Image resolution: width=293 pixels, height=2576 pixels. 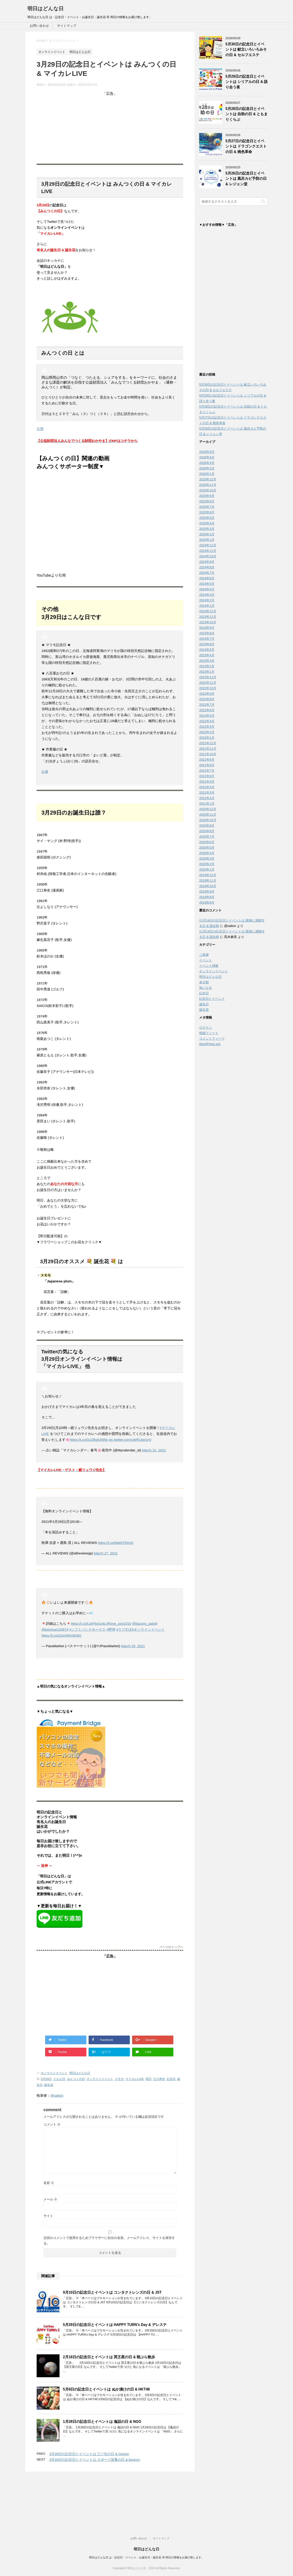 What do you see at coordinates (246, 49) in the screenshot?
I see `5月30日の記念日とイベントは 献立いろいろみその日 & セルフエステ` at bounding box center [246, 49].